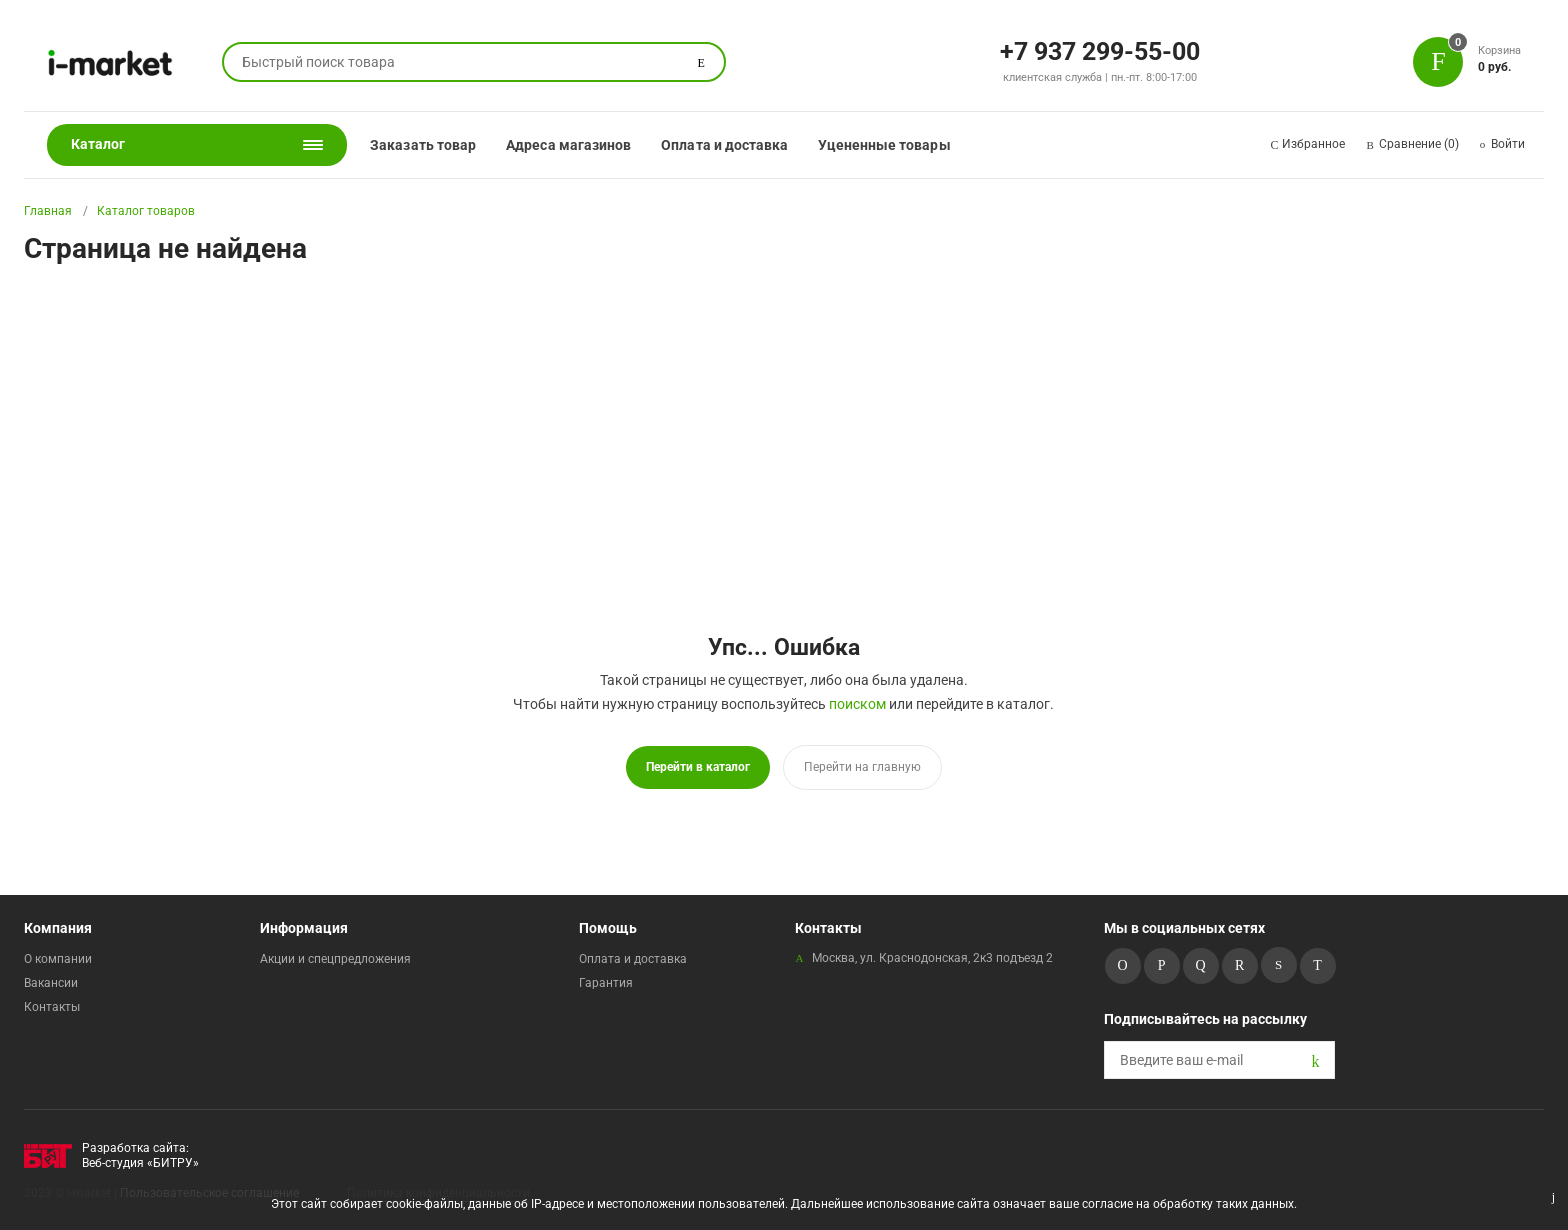 The height and width of the screenshot is (1230, 1568). Describe the element at coordinates (52, 1007) in the screenshot. I see `Контакты` at that location.